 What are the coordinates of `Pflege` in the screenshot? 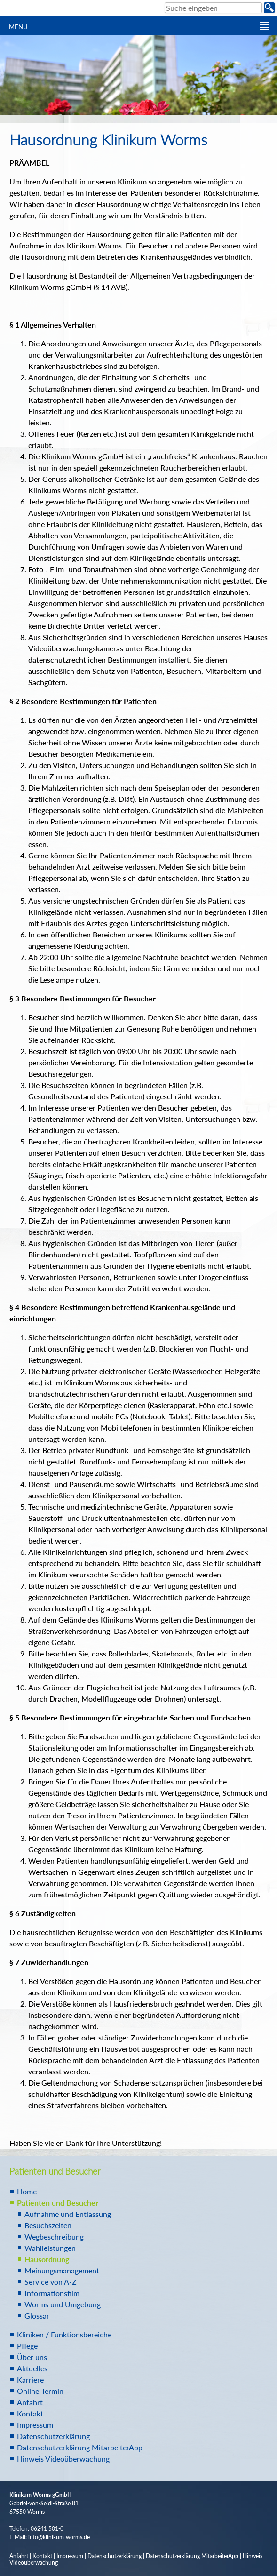 It's located at (27, 2345).